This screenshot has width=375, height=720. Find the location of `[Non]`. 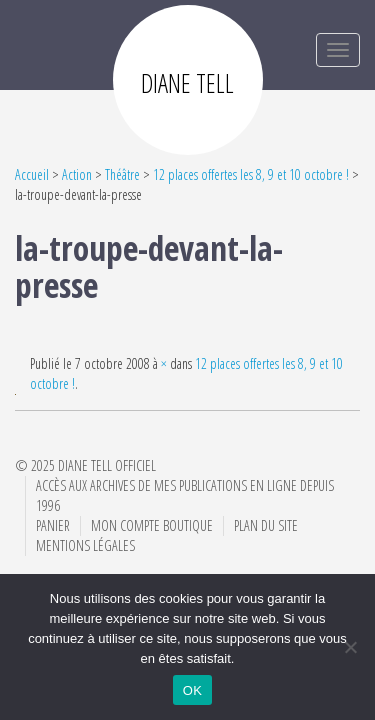

[Non] is located at coordinates (350, 647).